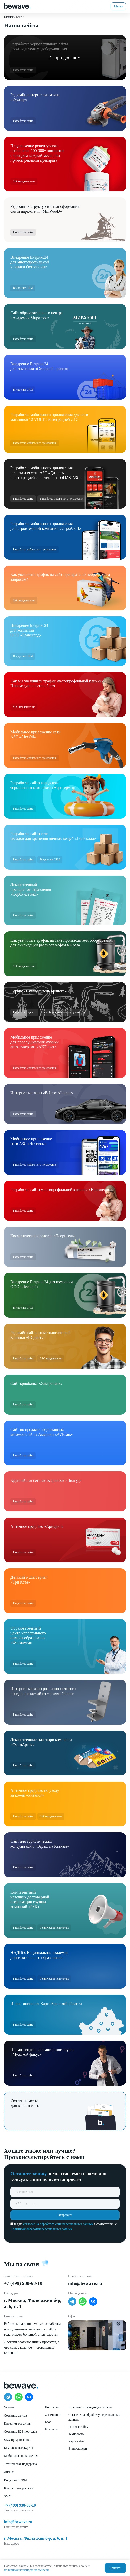 Image resolution: width=130 pixels, height=2576 pixels. I want to click on Создание сайтов, so click(15, 2415).